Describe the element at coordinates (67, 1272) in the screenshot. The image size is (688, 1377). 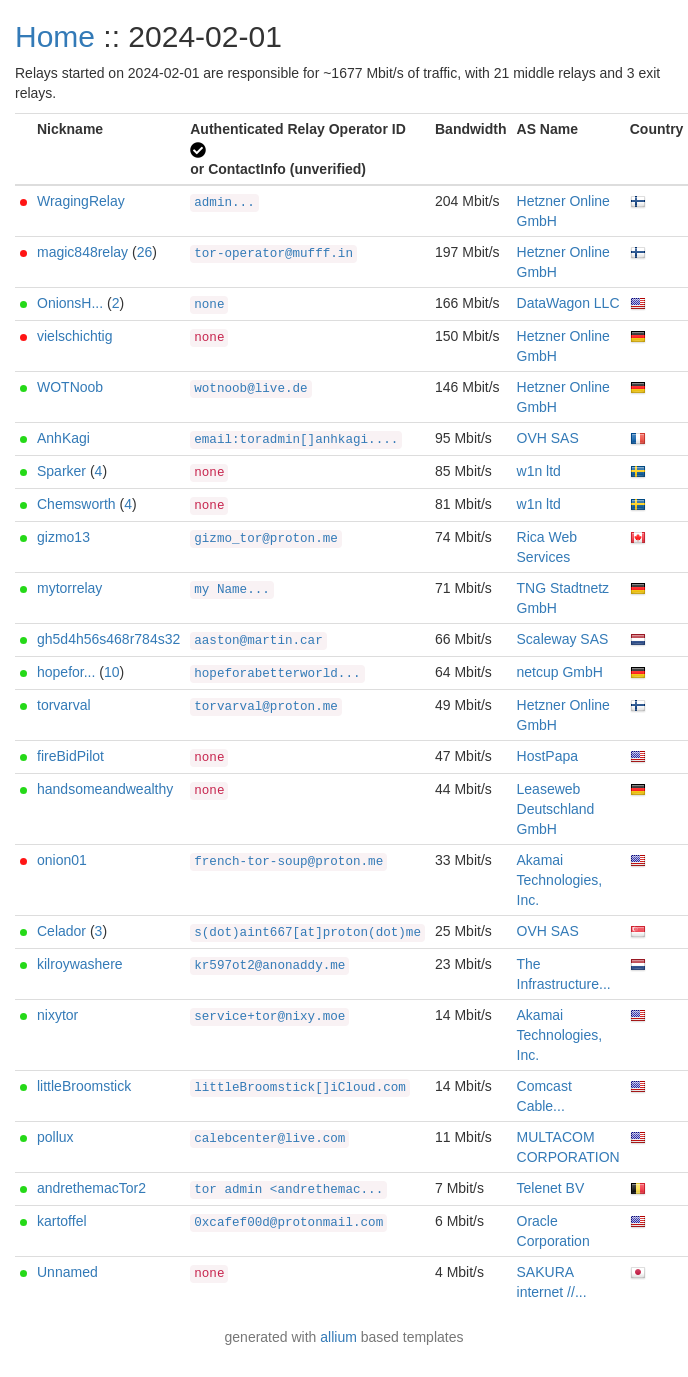
I see `Unnamed` at that location.